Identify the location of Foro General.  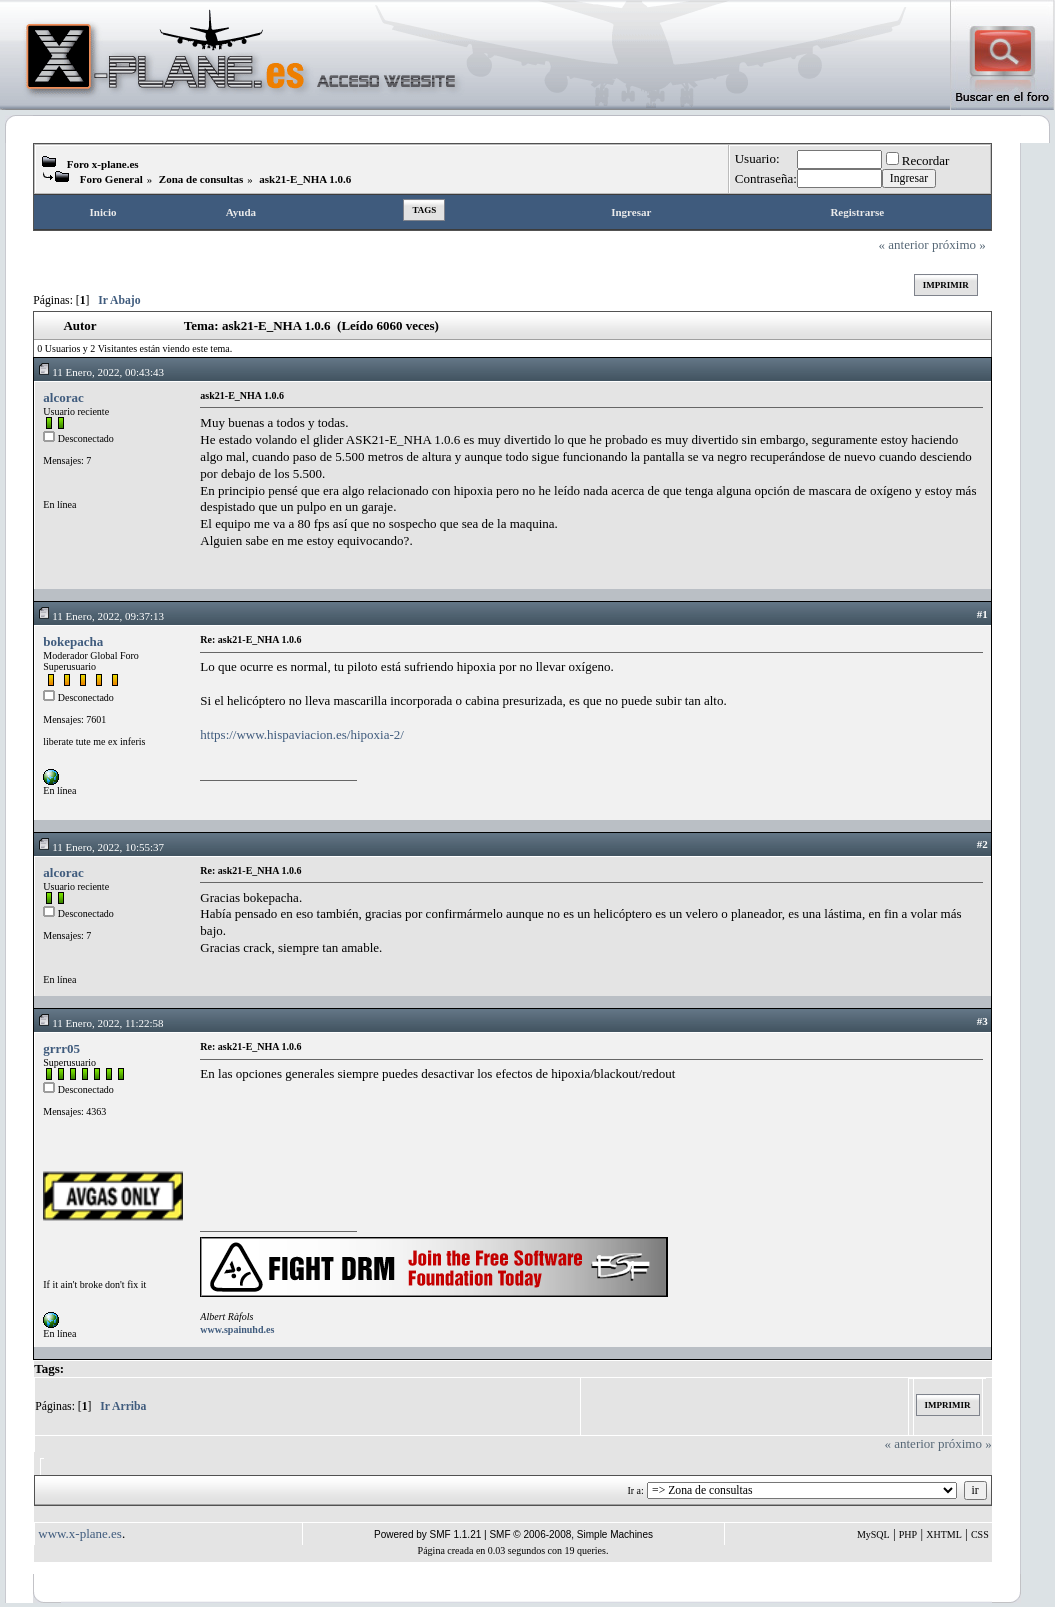
(111, 179).